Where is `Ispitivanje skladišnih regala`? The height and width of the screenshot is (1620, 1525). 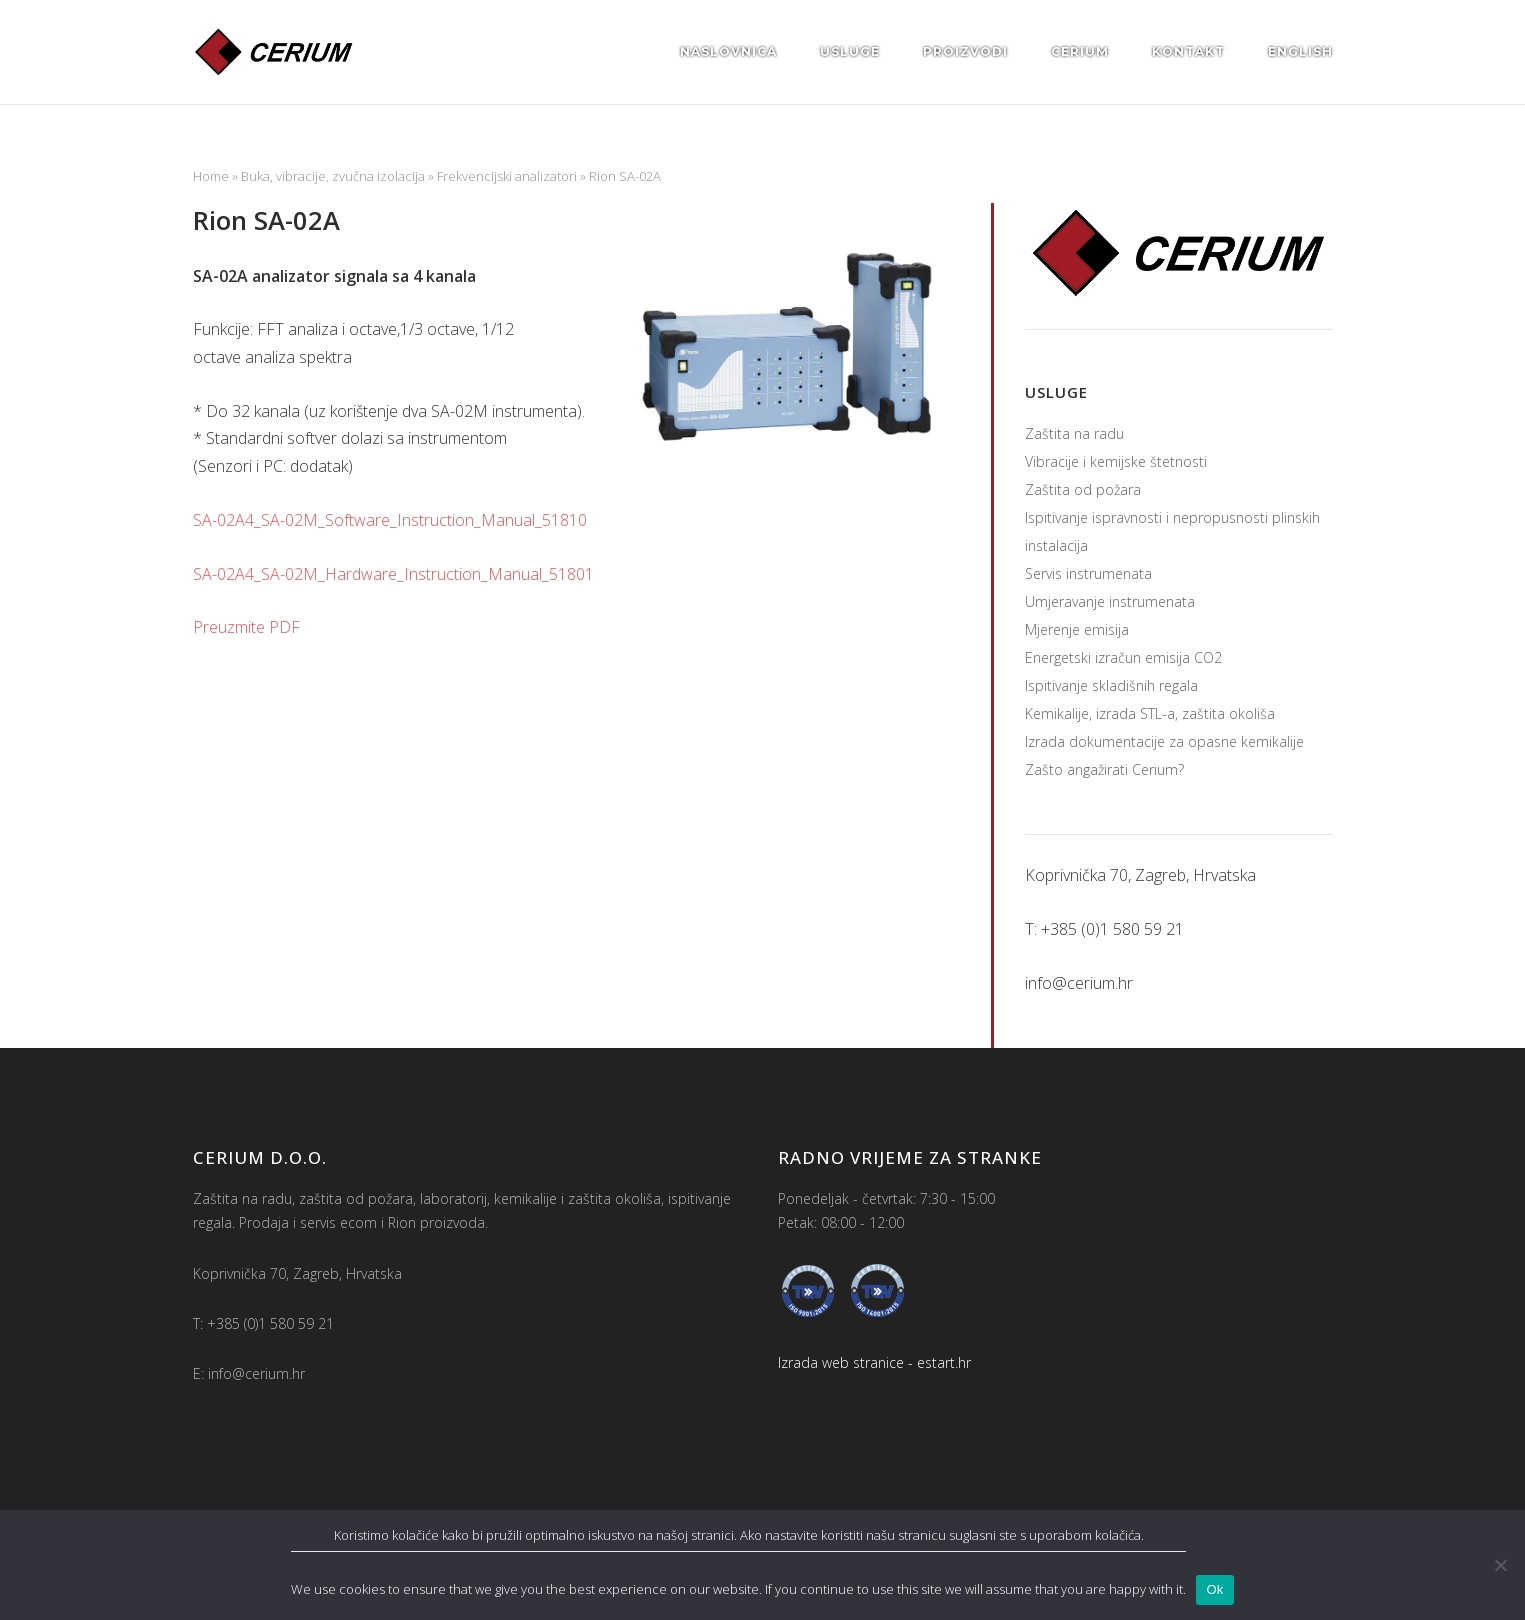
Ispitivanje skladišnih regala is located at coordinates (1111, 685).